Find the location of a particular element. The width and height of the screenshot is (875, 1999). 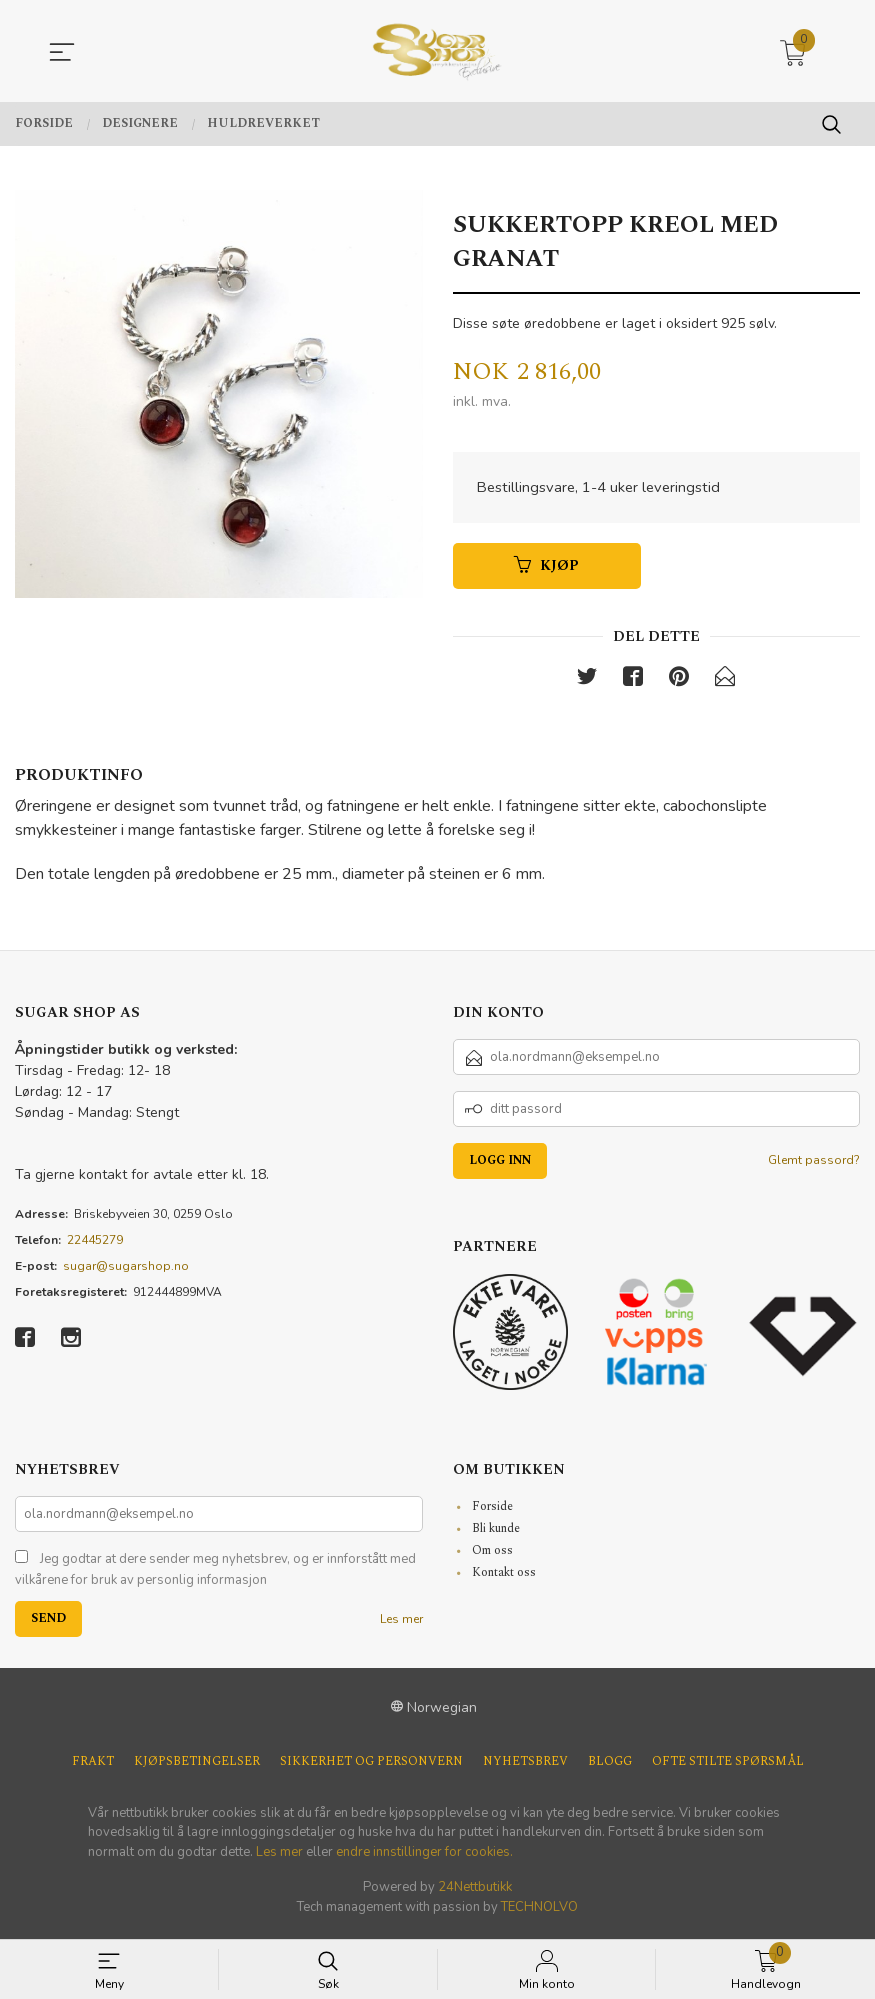

Sikkerhet og personvern is located at coordinates (371, 1768).